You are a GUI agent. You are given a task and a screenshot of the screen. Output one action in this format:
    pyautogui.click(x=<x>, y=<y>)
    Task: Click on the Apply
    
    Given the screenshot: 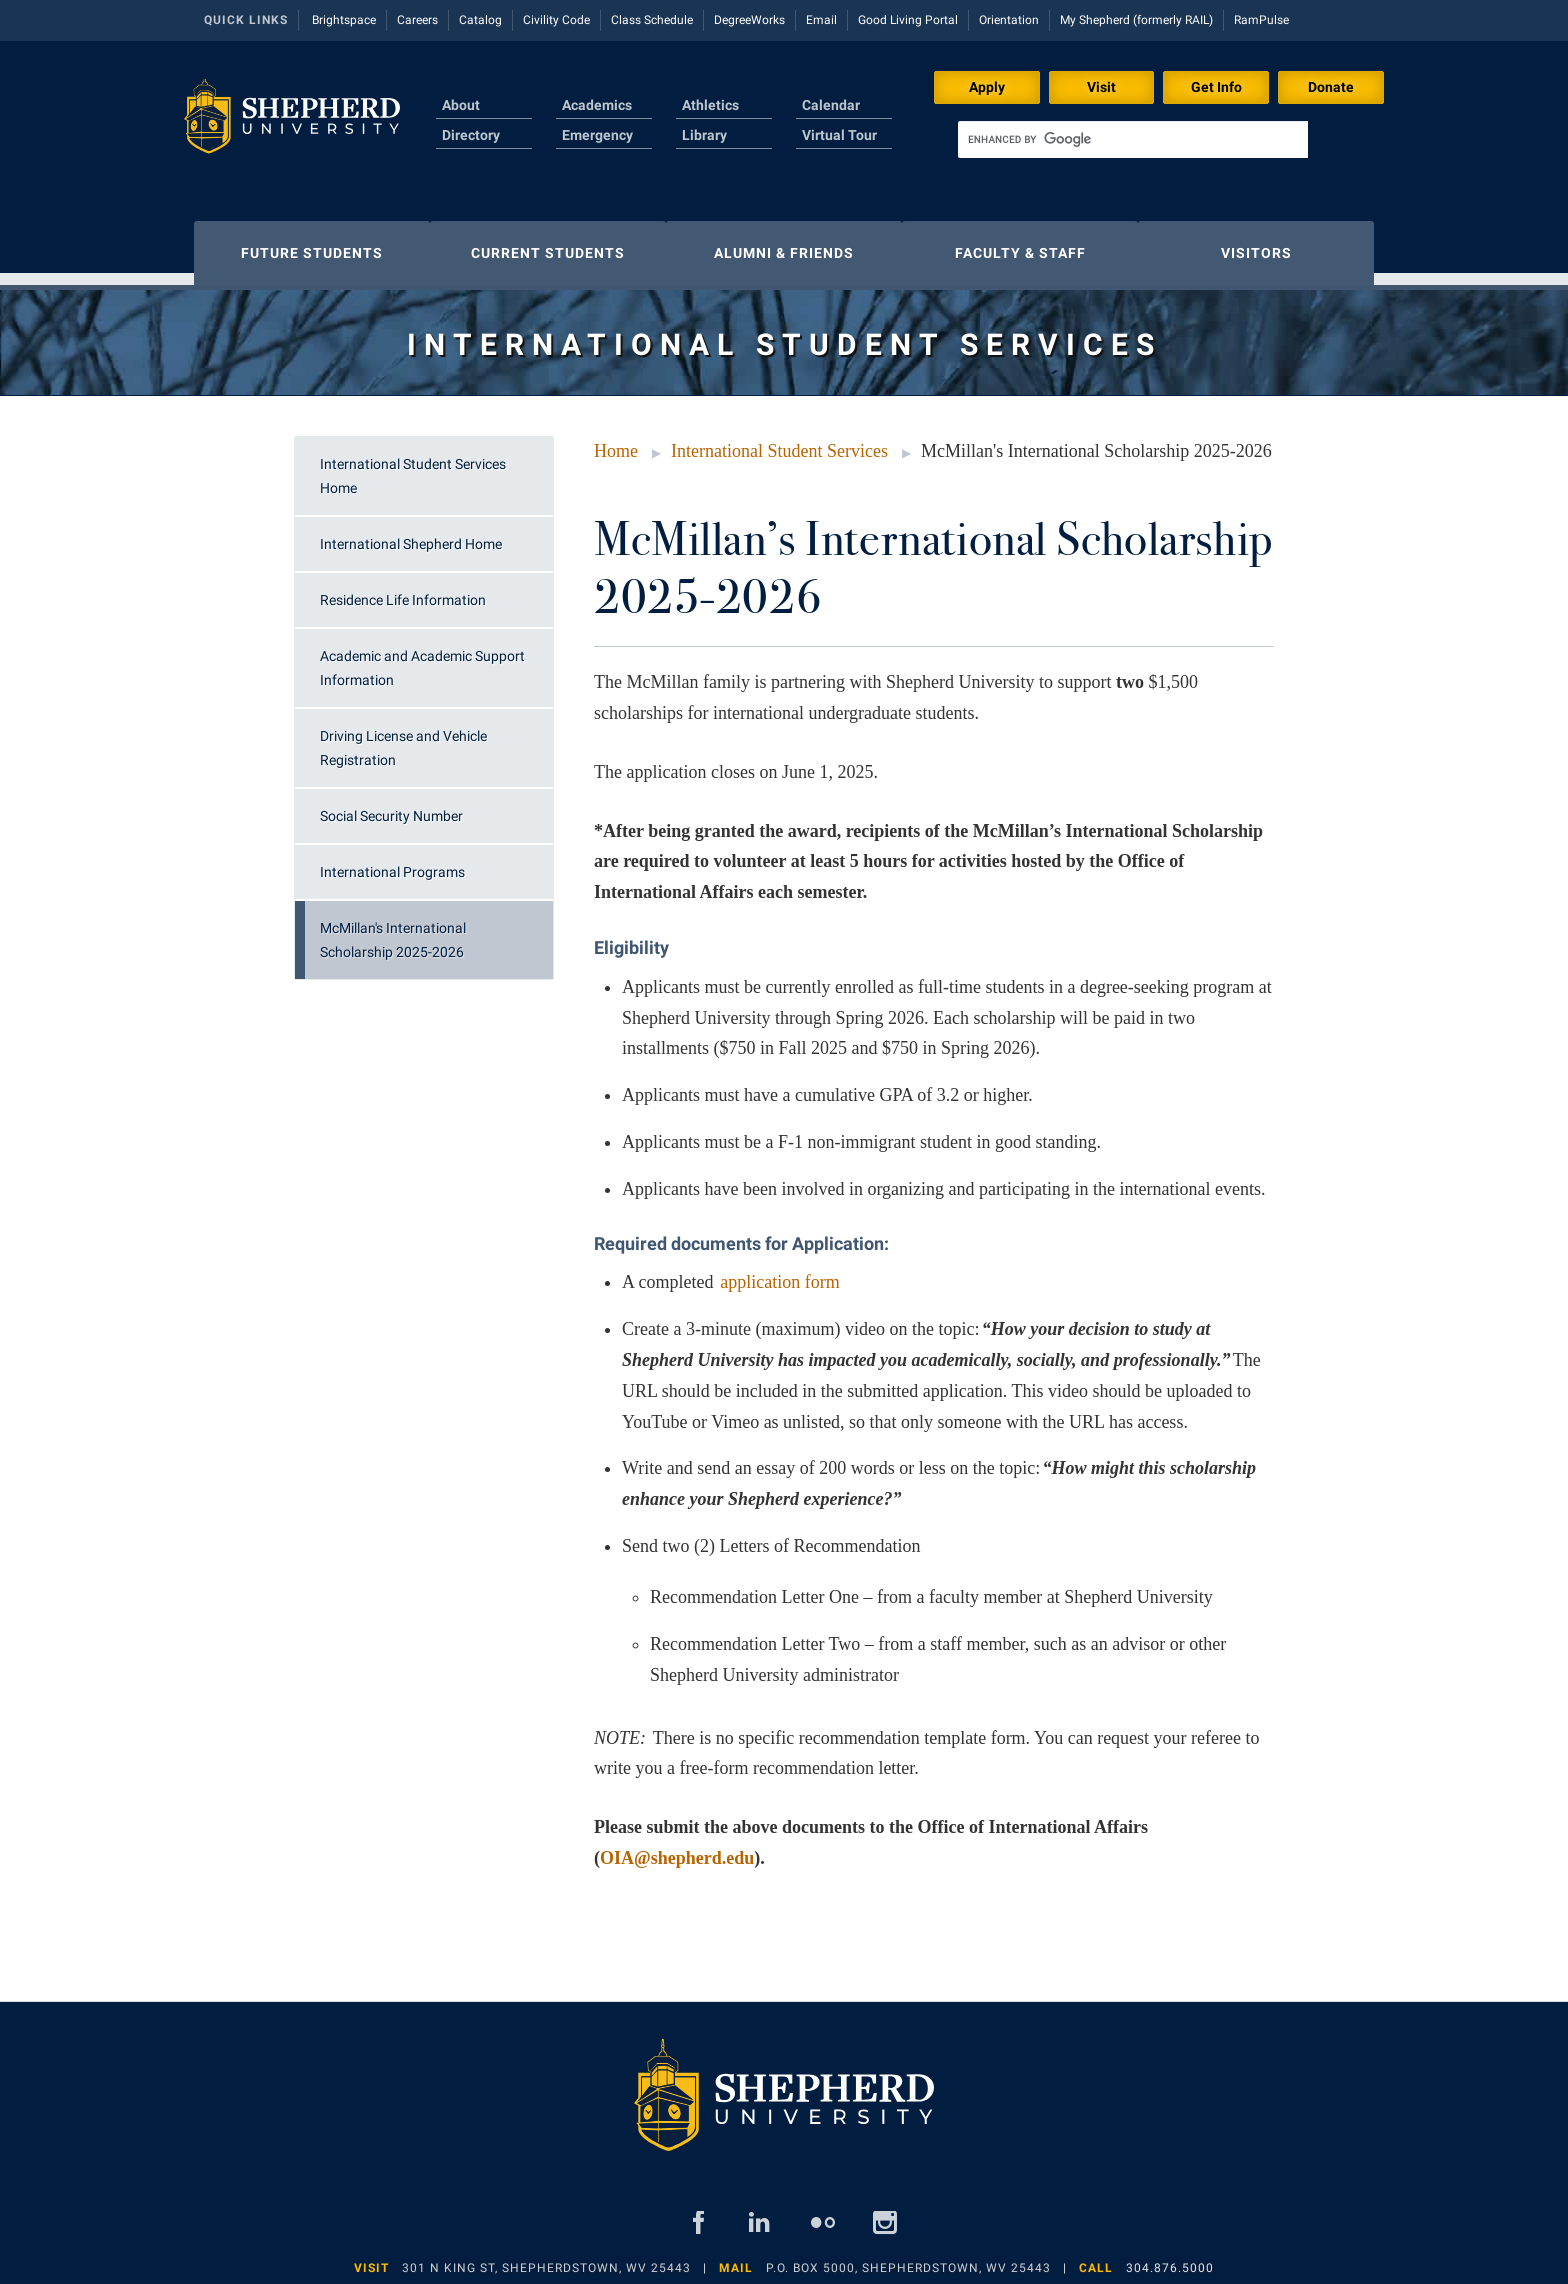 What is the action you would take?
    pyautogui.click(x=987, y=87)
    